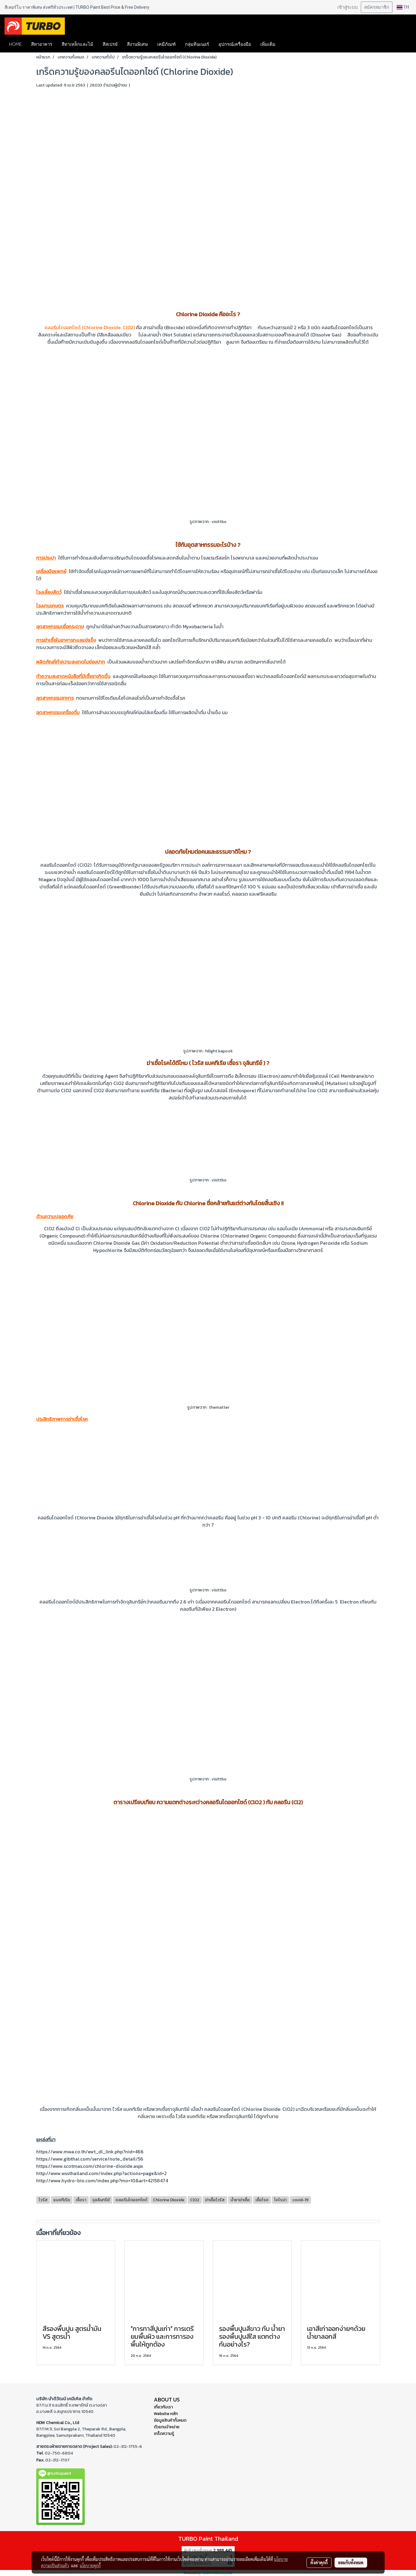 The height and width of the screenshot is (2576, 416). I want to click on สีงานพิเศษ, so click(137, 44).